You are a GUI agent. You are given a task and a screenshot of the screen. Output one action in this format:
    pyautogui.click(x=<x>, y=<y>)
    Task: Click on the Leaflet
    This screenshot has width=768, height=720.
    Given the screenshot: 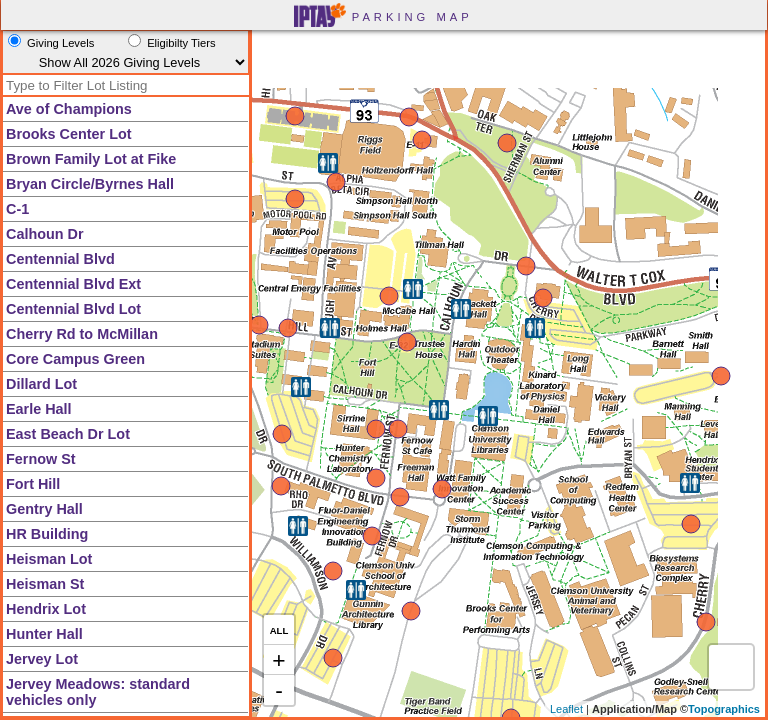 What is the action you would take?
    pyautogui.click(x=566, y=709)
    